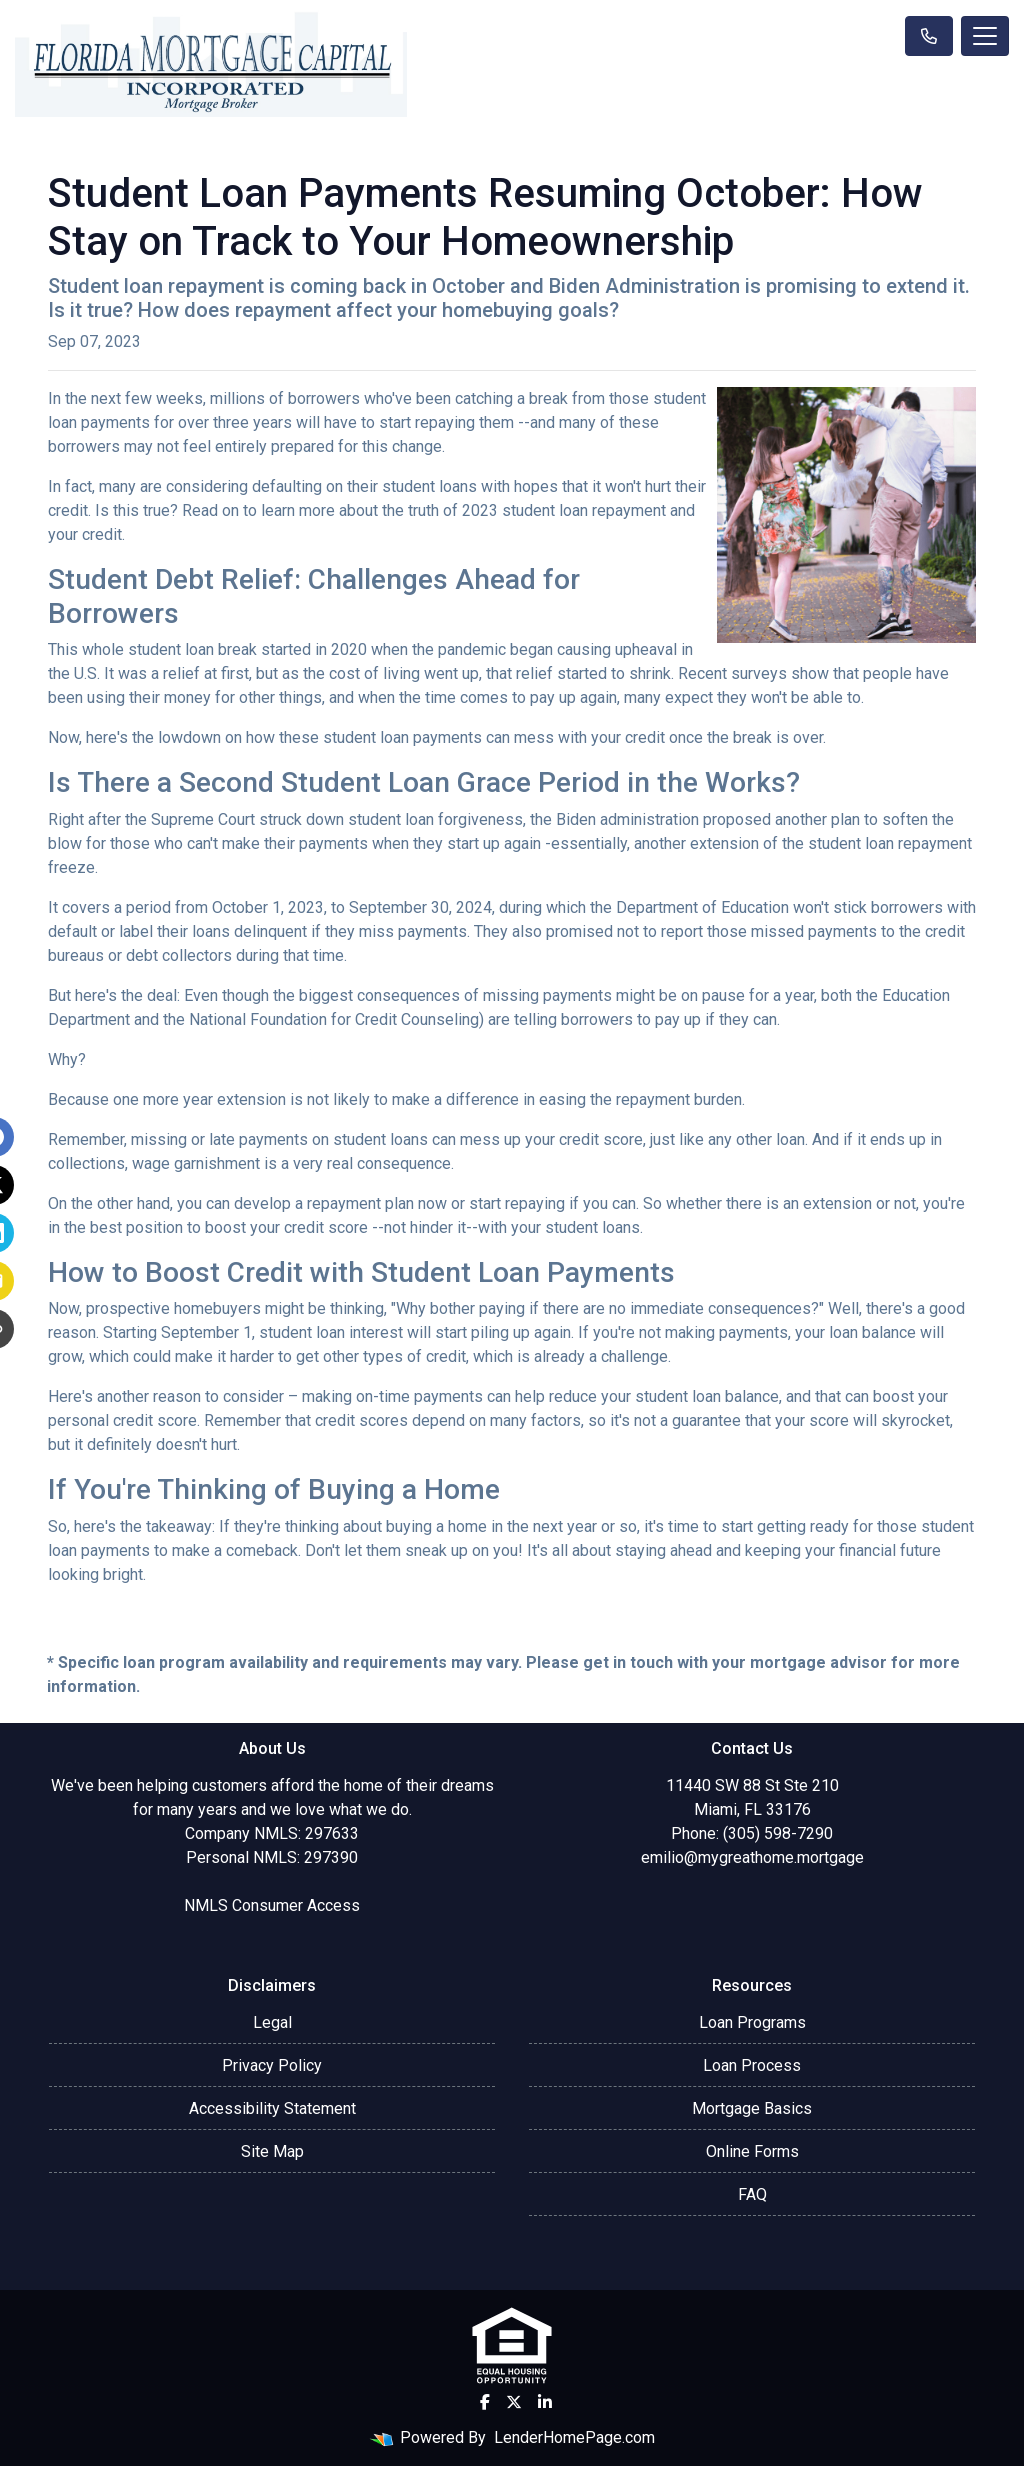 The height and width of the screenshot is (2466, 1024). Describe the element at coordinates (272, 2065) in the screenshot. I see `Privacy Policy` at that location.